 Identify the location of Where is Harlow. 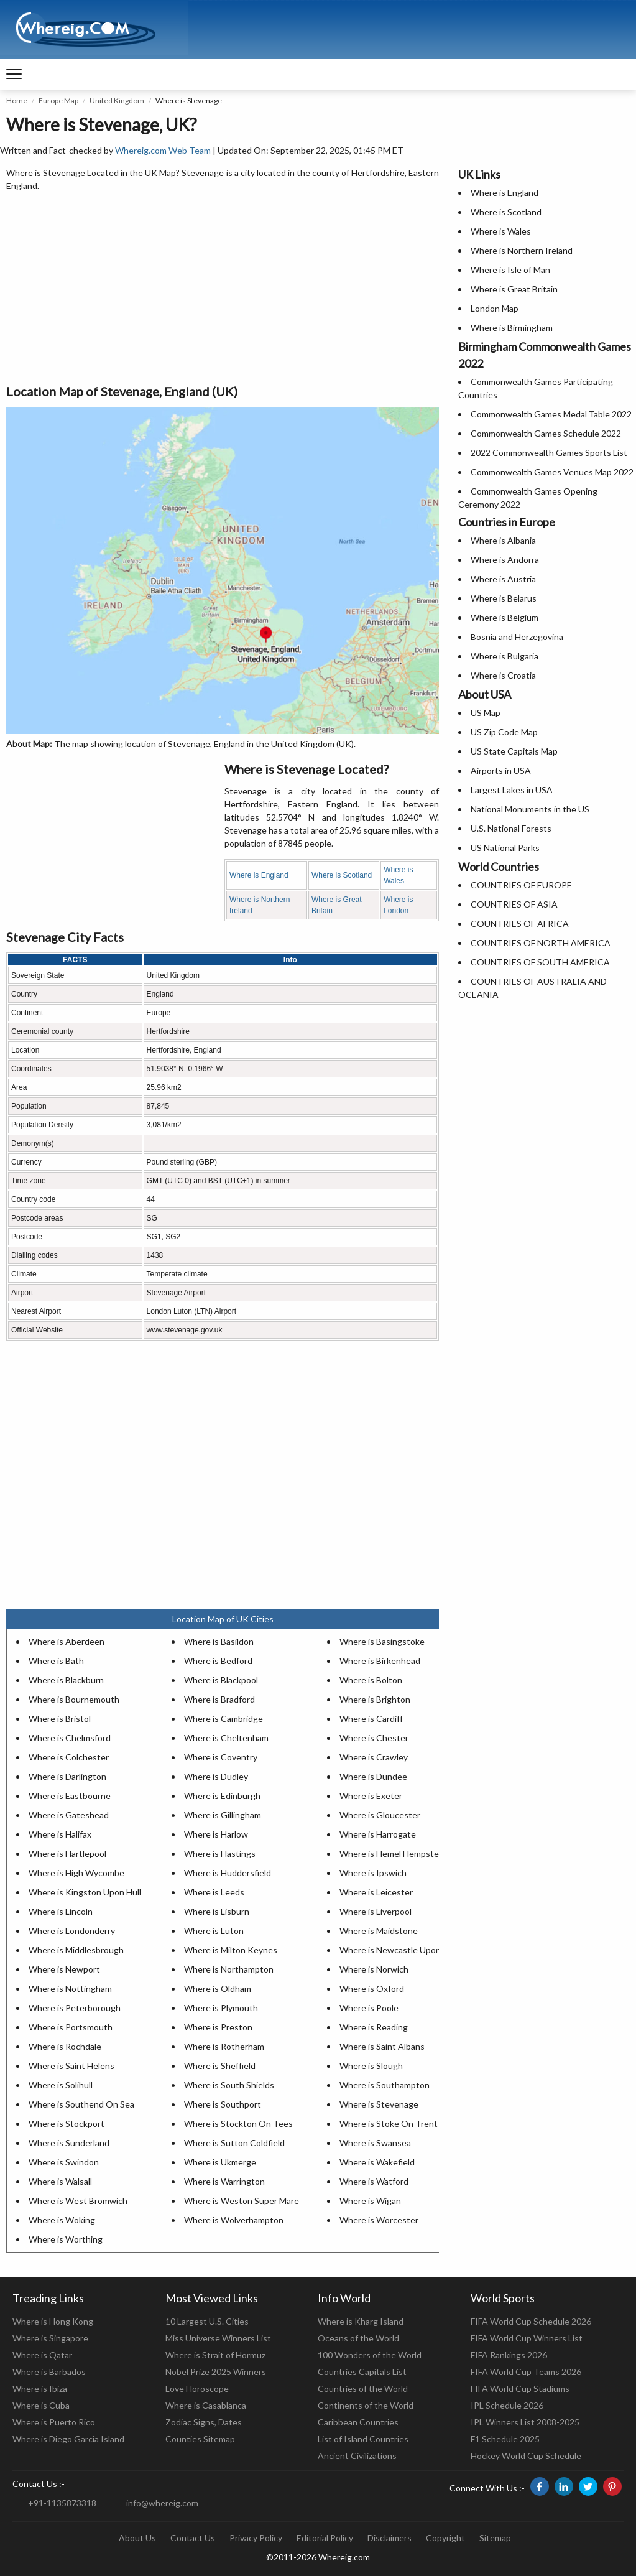
(216, 1834).